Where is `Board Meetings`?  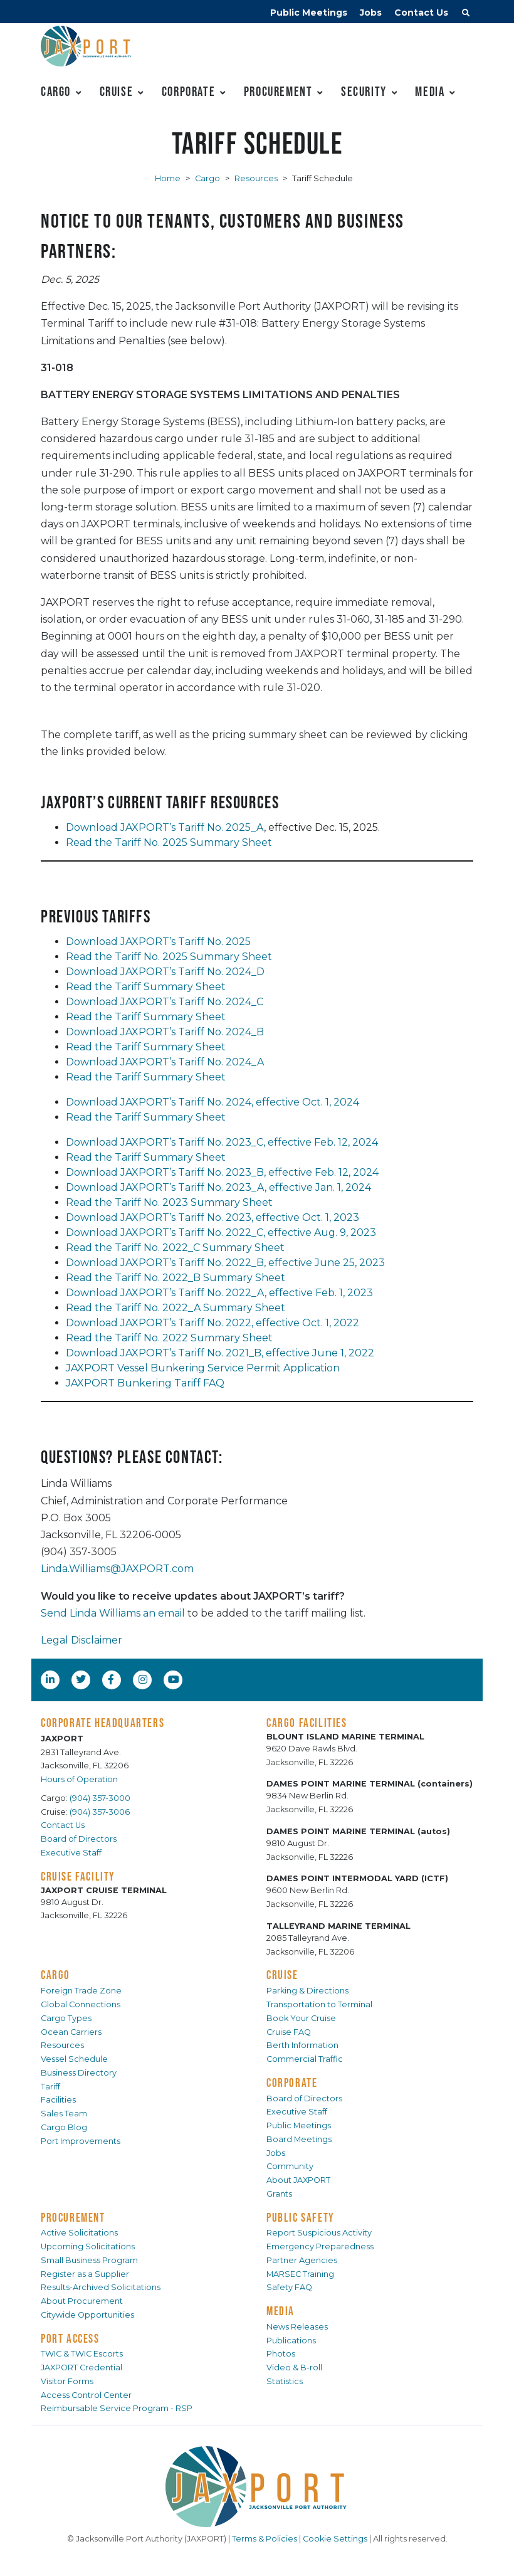
Board Meetings is located at coordinates (299, 2139).